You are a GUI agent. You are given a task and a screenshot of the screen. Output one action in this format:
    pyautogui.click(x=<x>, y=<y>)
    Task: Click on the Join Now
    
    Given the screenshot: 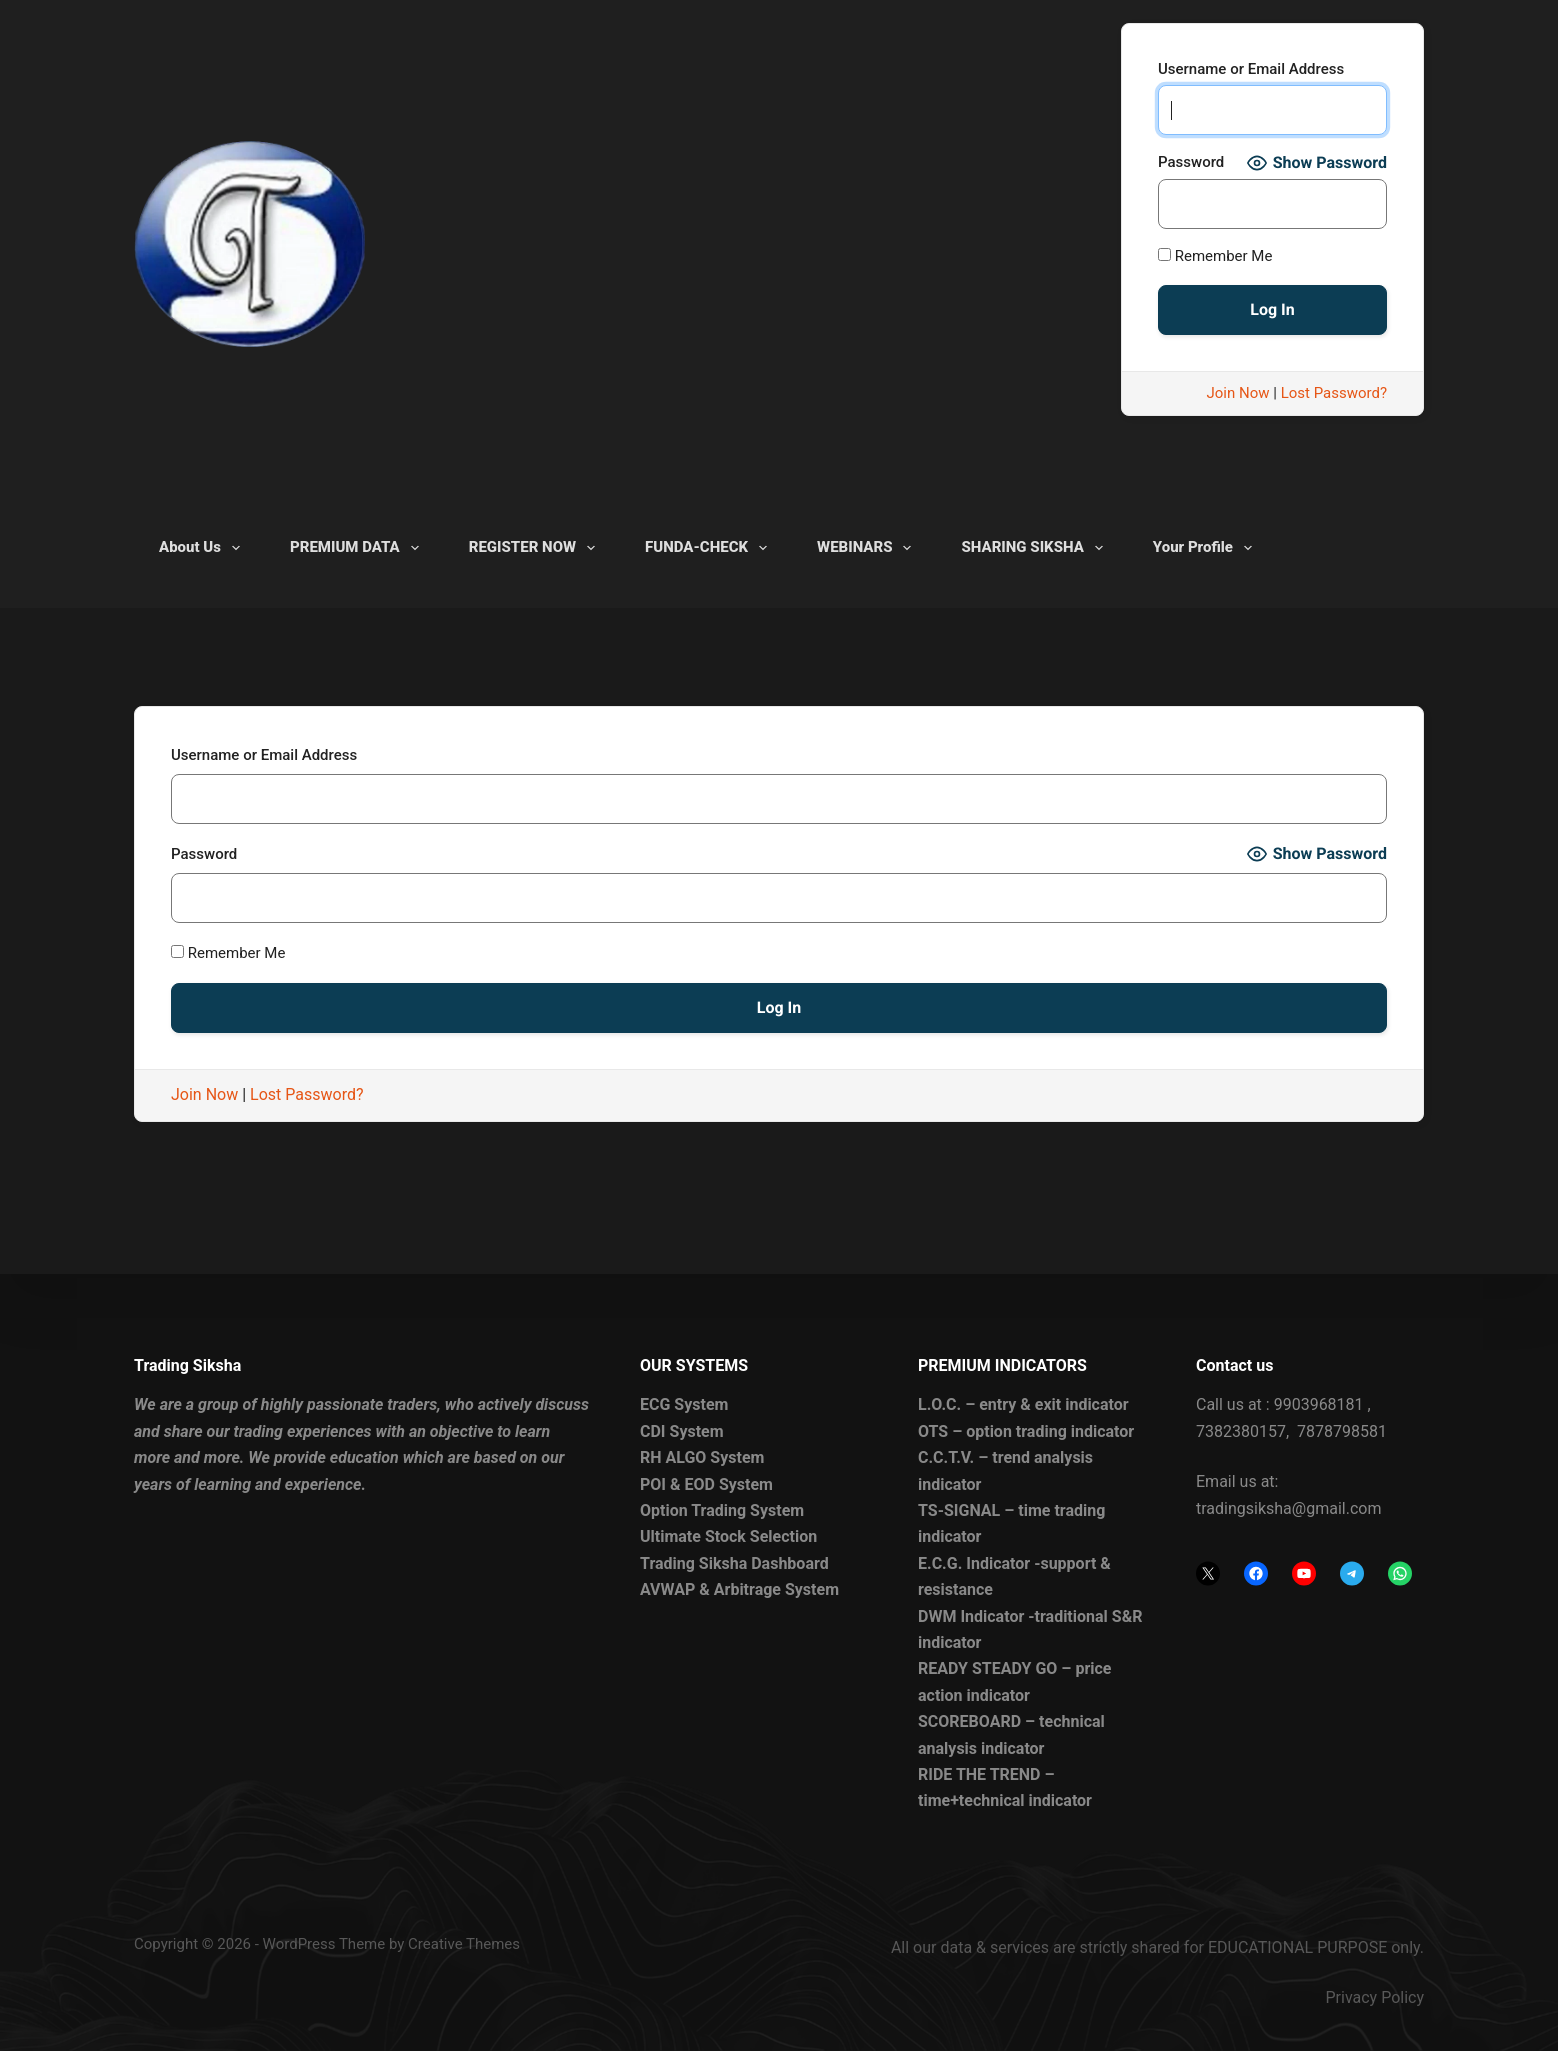 What is the action you would take?
    pyautogui.click(x=1238, y=393)
    